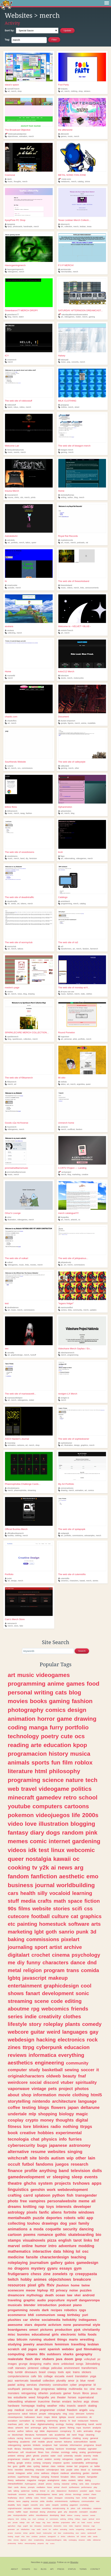 This screenshot has height=2576, width=111. Describe the element at coordinates (21, 2039) in the screenshot. I see `webdesign` at that location.